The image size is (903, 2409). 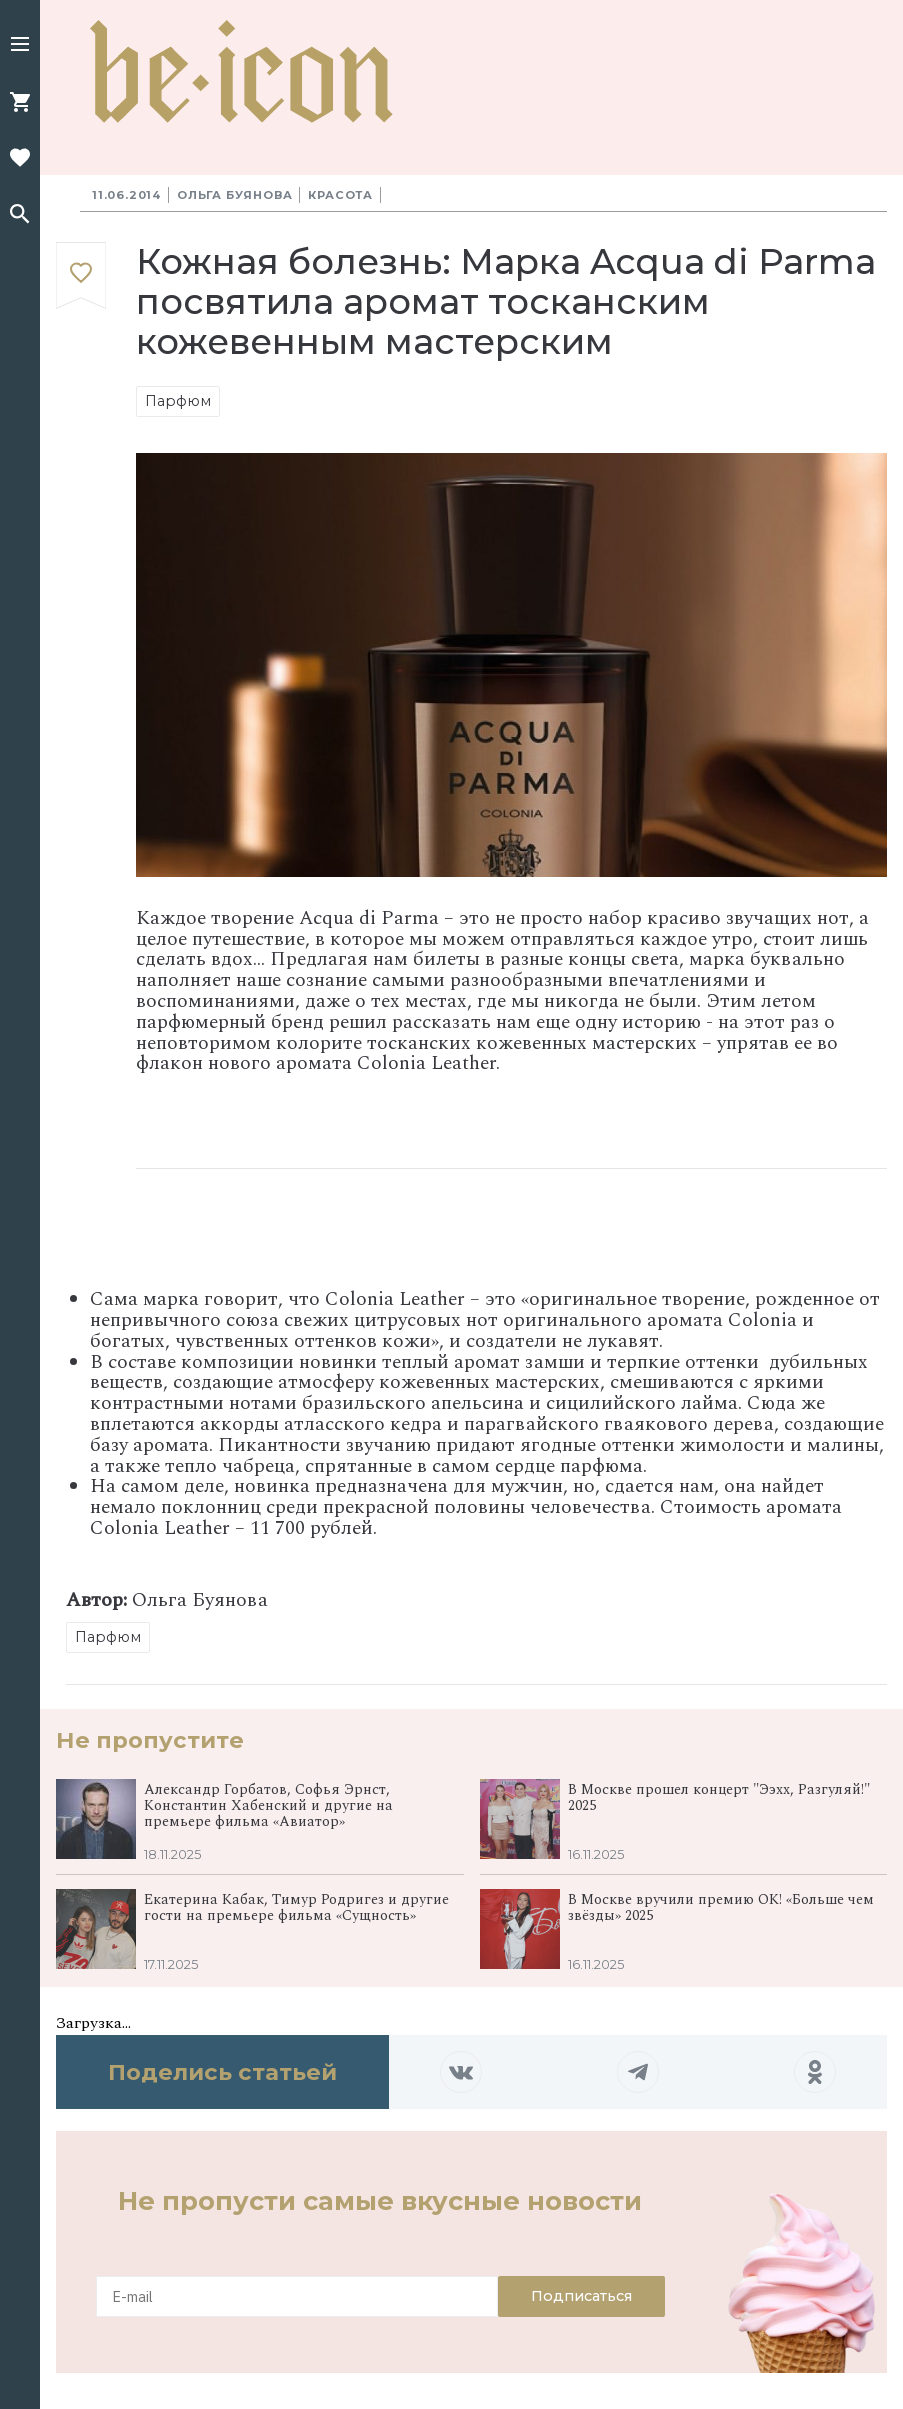 What do you see at coordinates (20, 46) in the screenshot?
I see `[button]` at bounding box center [20, 46].